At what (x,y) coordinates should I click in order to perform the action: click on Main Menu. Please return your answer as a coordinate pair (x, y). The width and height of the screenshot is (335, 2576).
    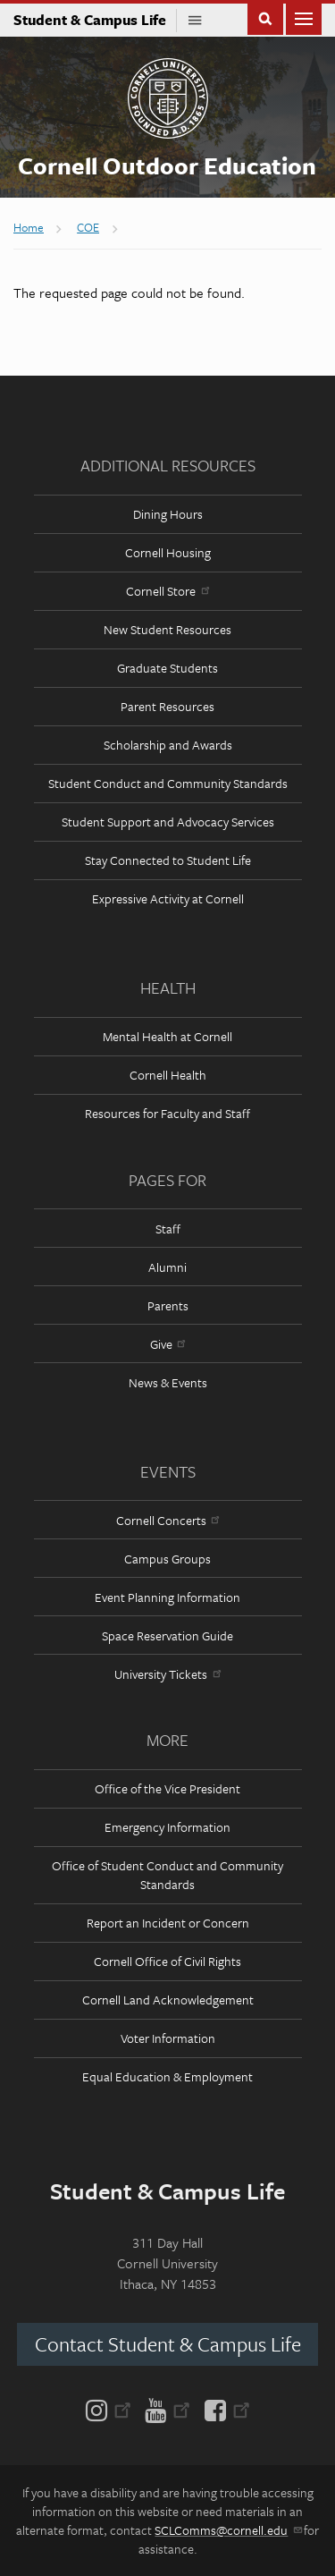
    Looking at the image, I should click on (304, 17).